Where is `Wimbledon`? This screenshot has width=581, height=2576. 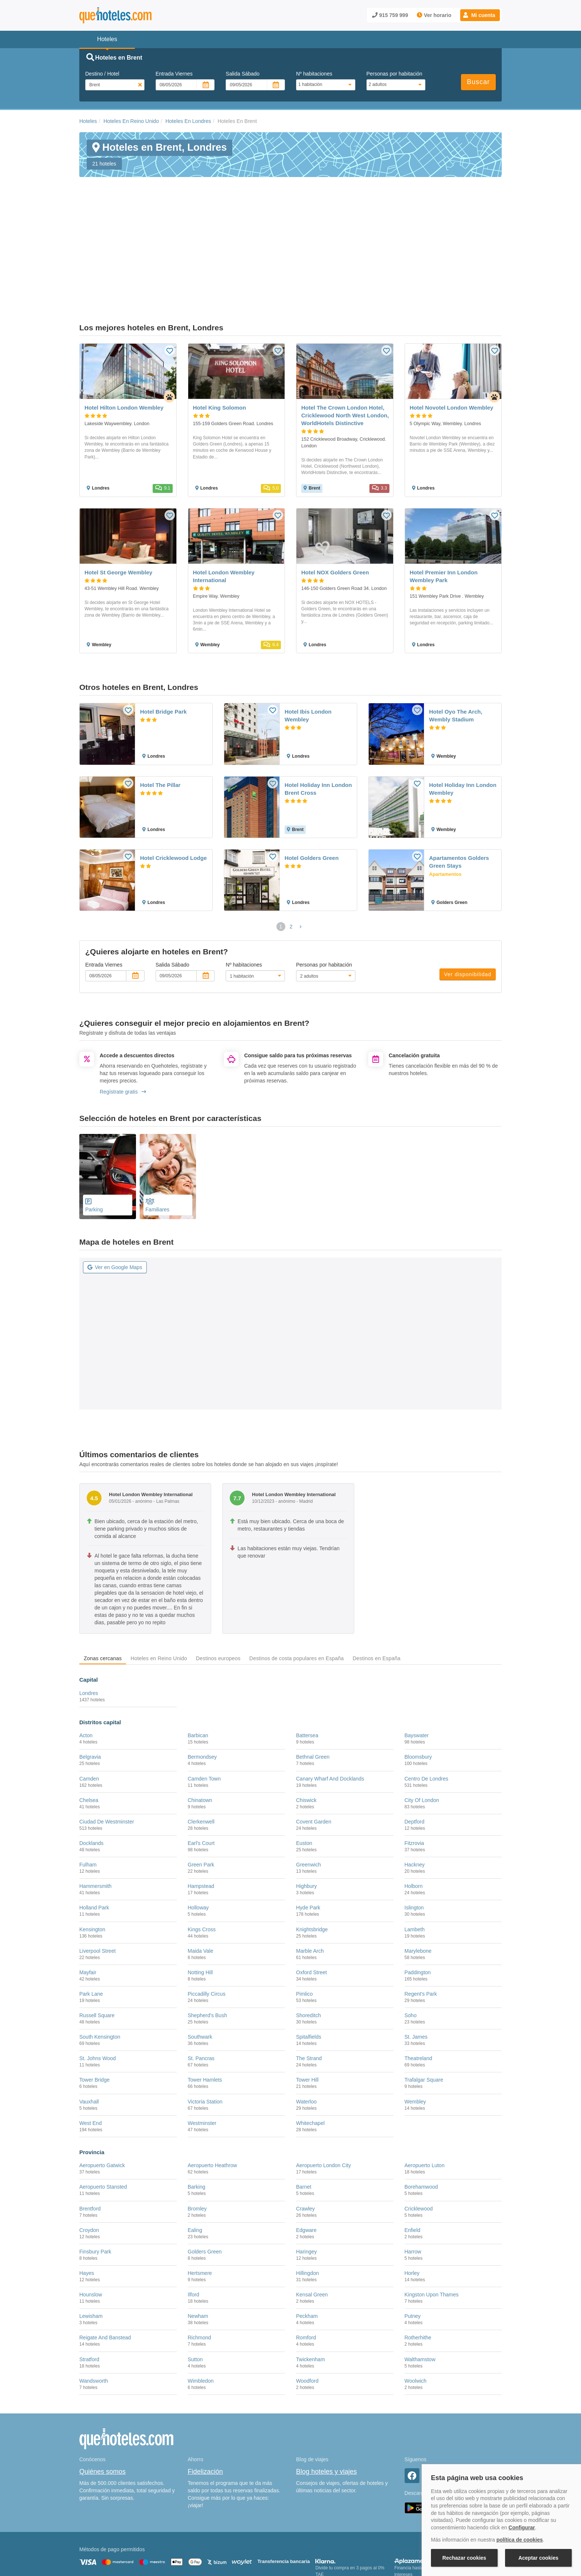 Wimbledon is located at coordinates (201, 2306).